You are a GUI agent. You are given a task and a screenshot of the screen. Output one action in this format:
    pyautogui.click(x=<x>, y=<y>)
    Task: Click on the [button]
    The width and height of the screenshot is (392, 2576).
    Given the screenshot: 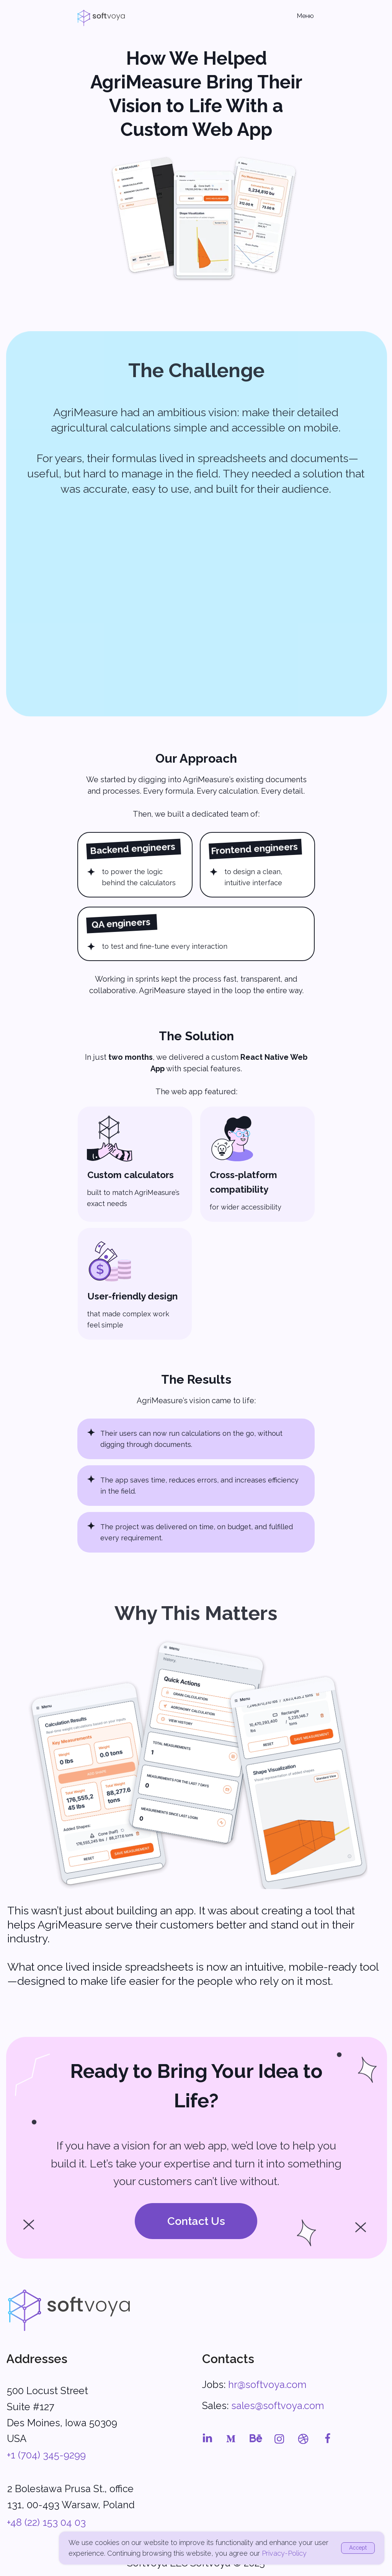 What is the action you would take?
    pyautogui.click(x=196, y=2221)
    